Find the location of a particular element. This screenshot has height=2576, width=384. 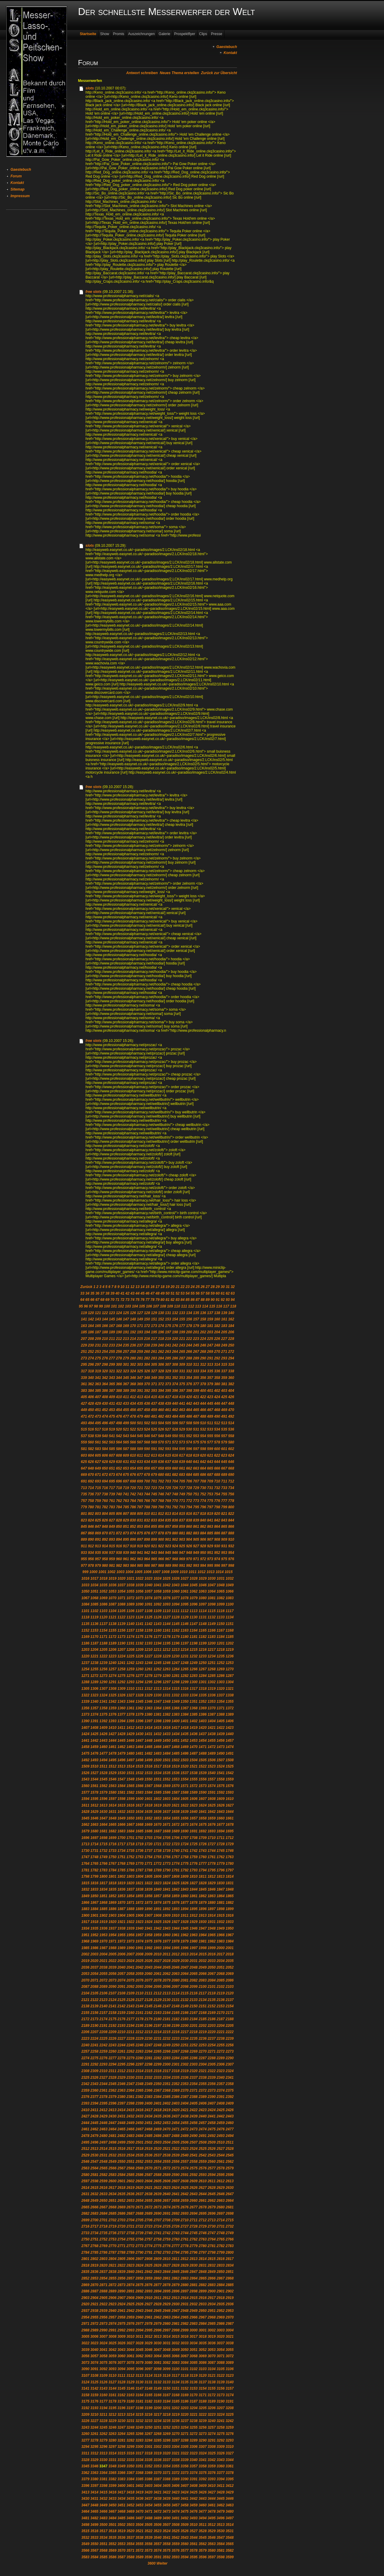

1099 is located at coordinates (221, 1604).